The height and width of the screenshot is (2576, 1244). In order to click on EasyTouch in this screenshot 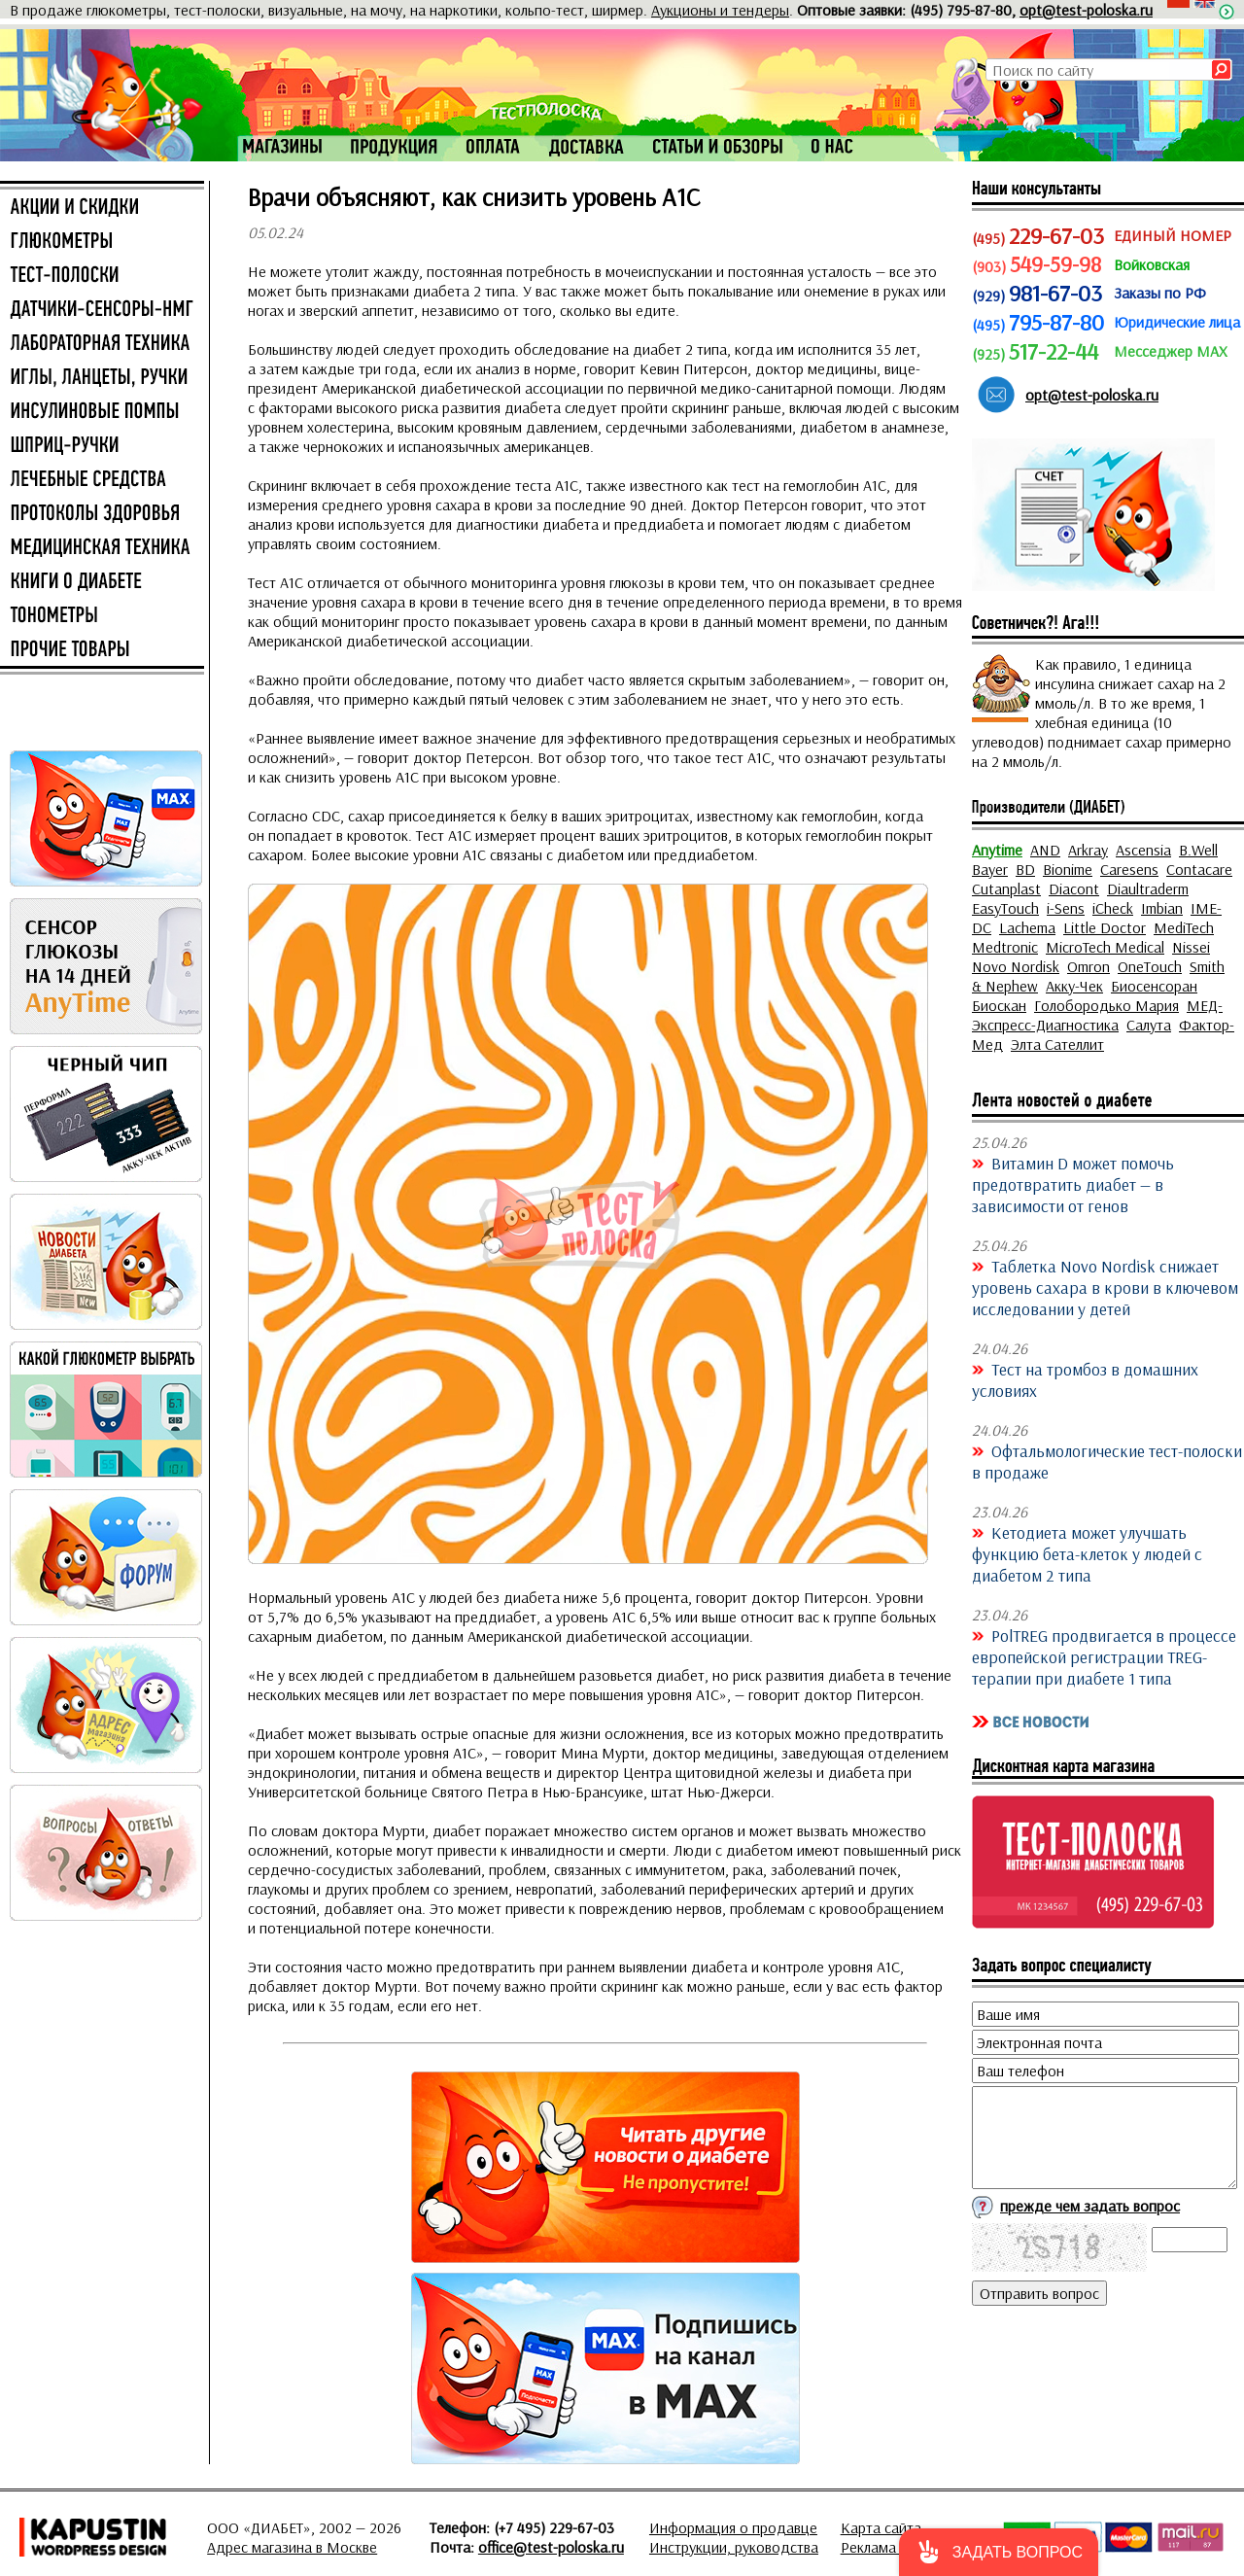, I will do `click(1005, 908)`.